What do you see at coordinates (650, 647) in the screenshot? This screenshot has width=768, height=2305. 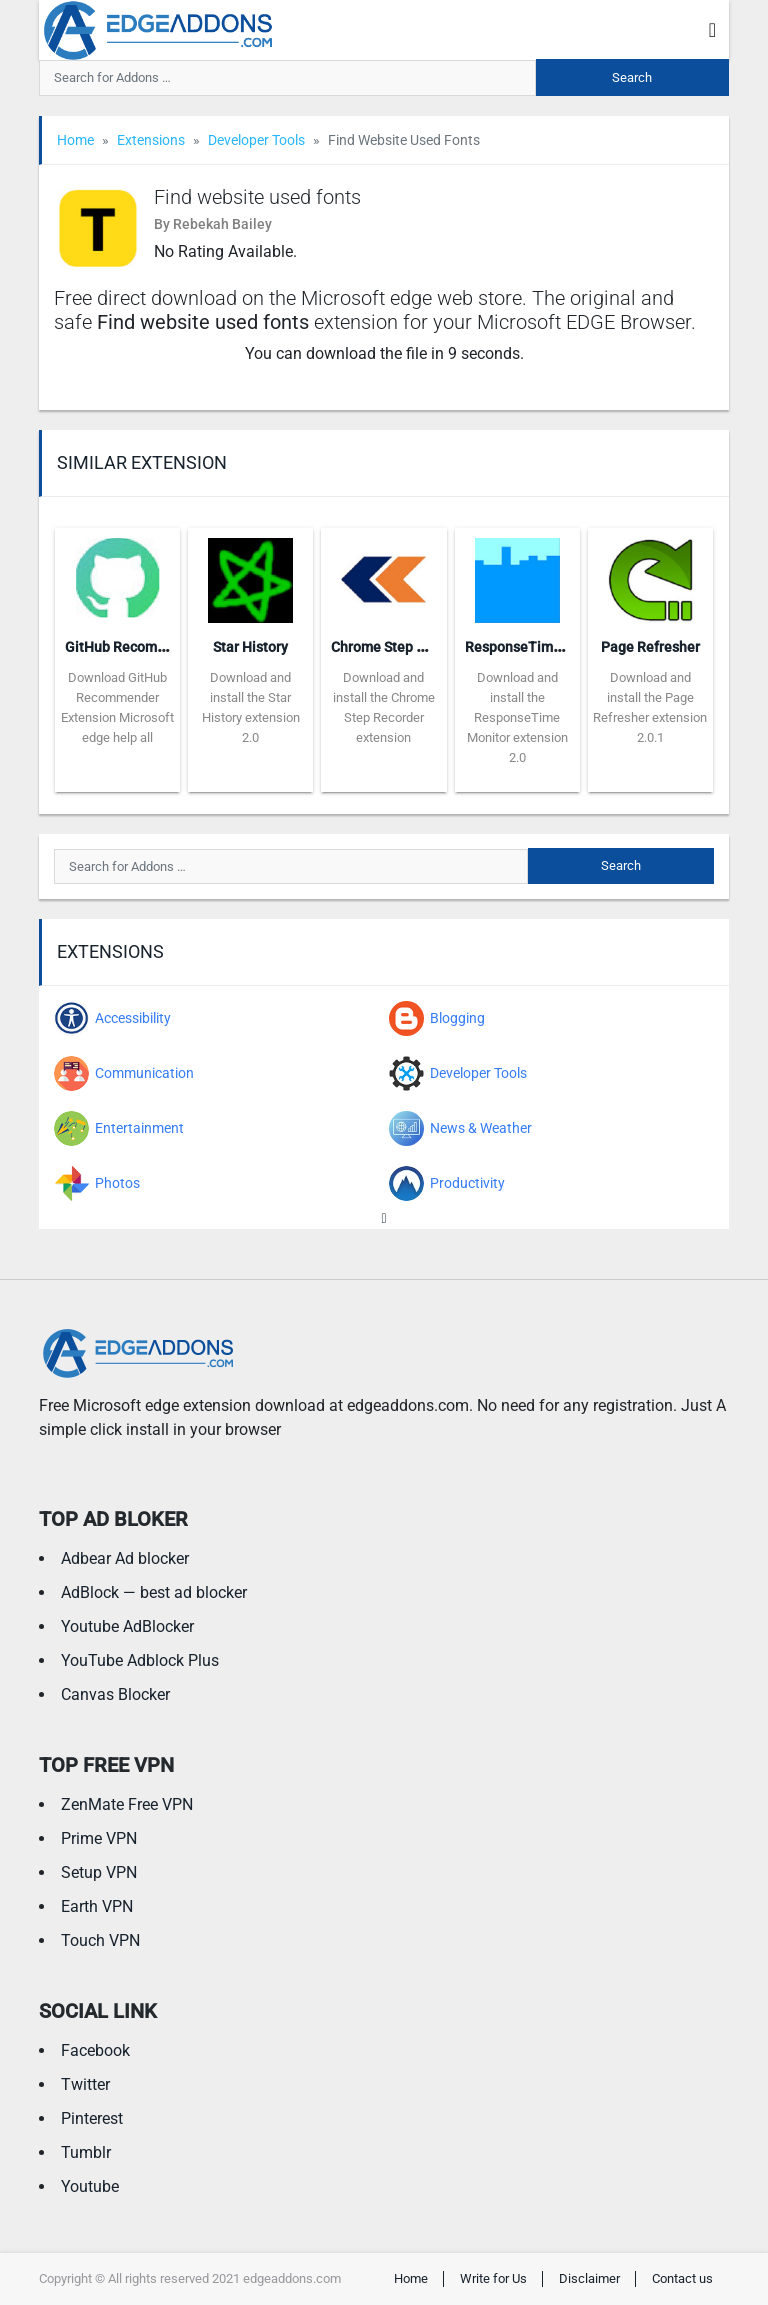 I see `Page Refresher` at bounding box center [650, 647].